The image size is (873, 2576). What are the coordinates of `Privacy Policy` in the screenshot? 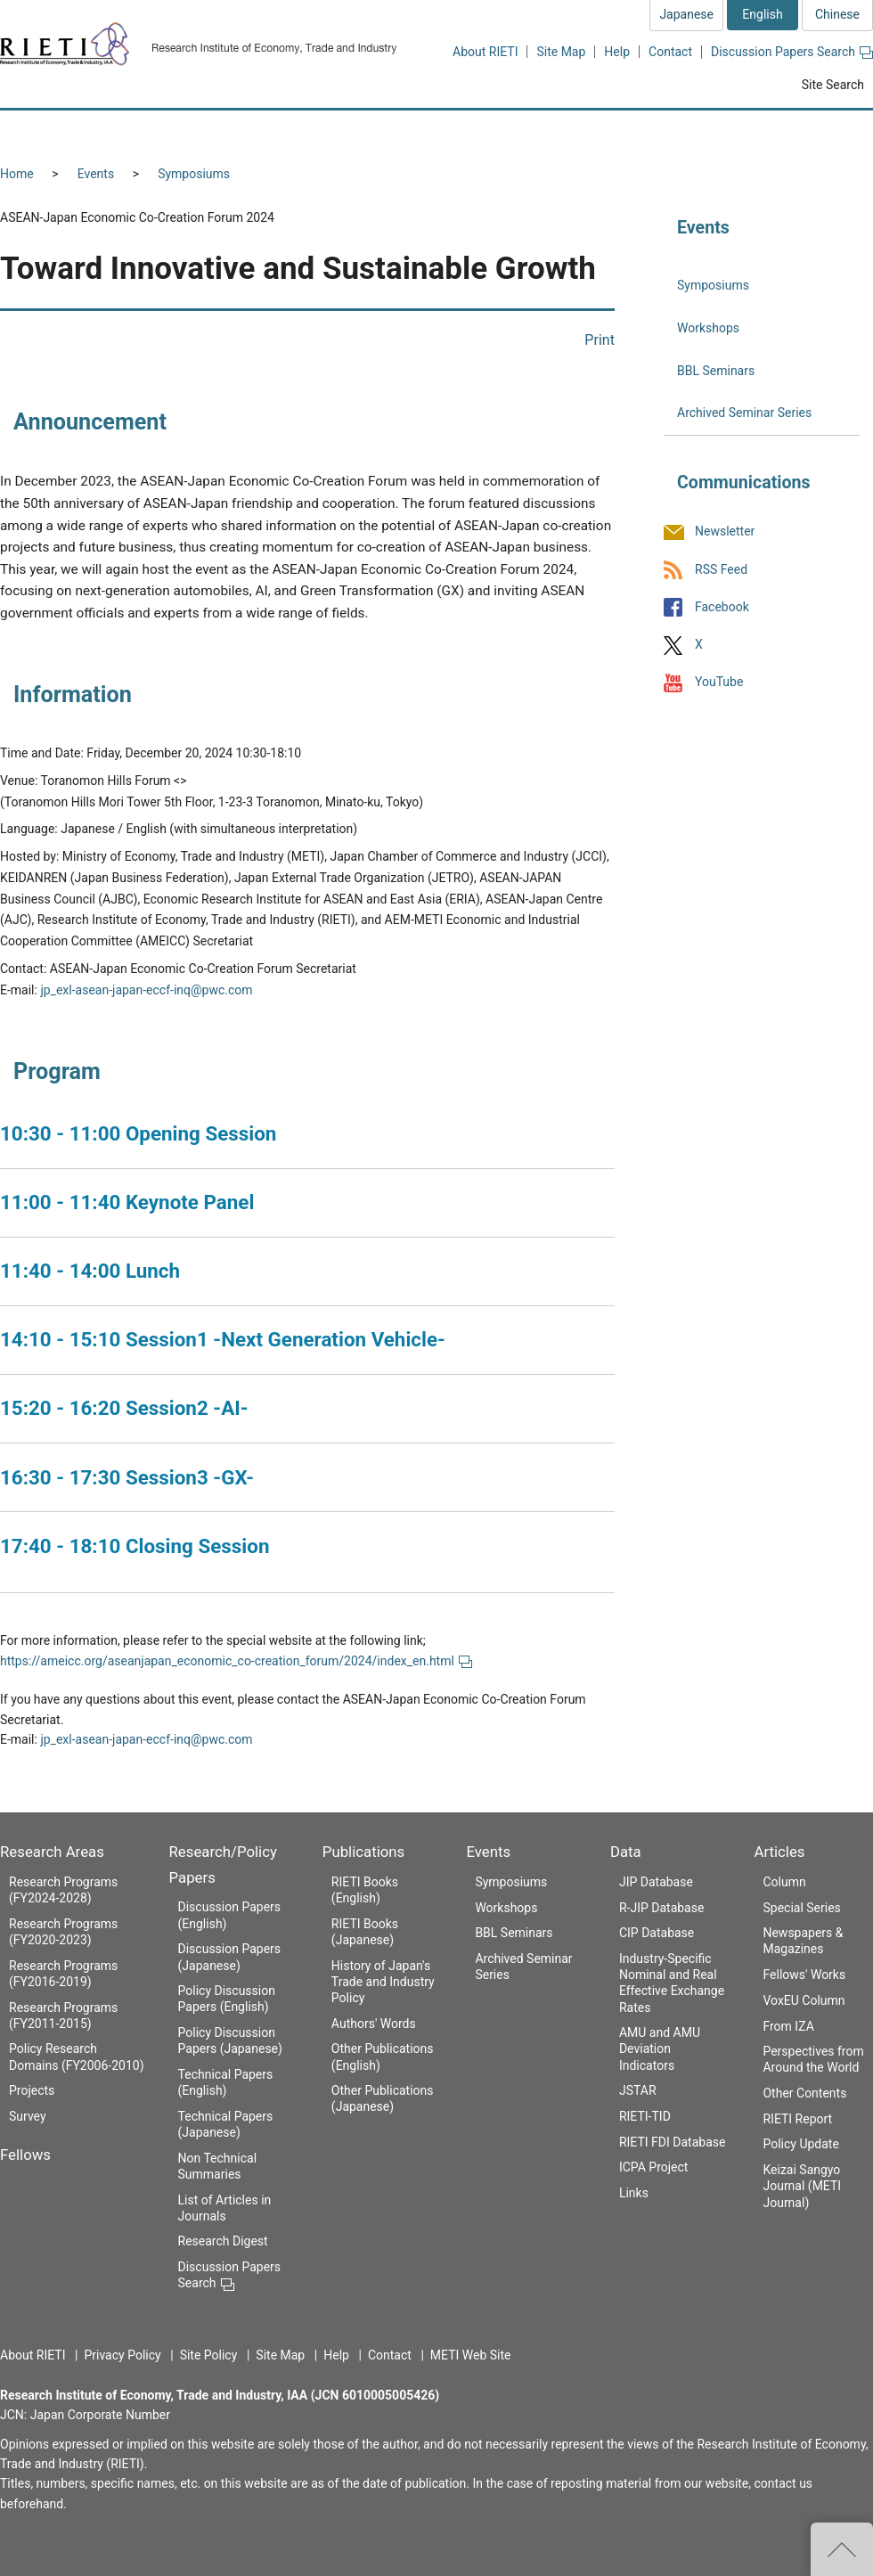 It's located at (122, 2355).